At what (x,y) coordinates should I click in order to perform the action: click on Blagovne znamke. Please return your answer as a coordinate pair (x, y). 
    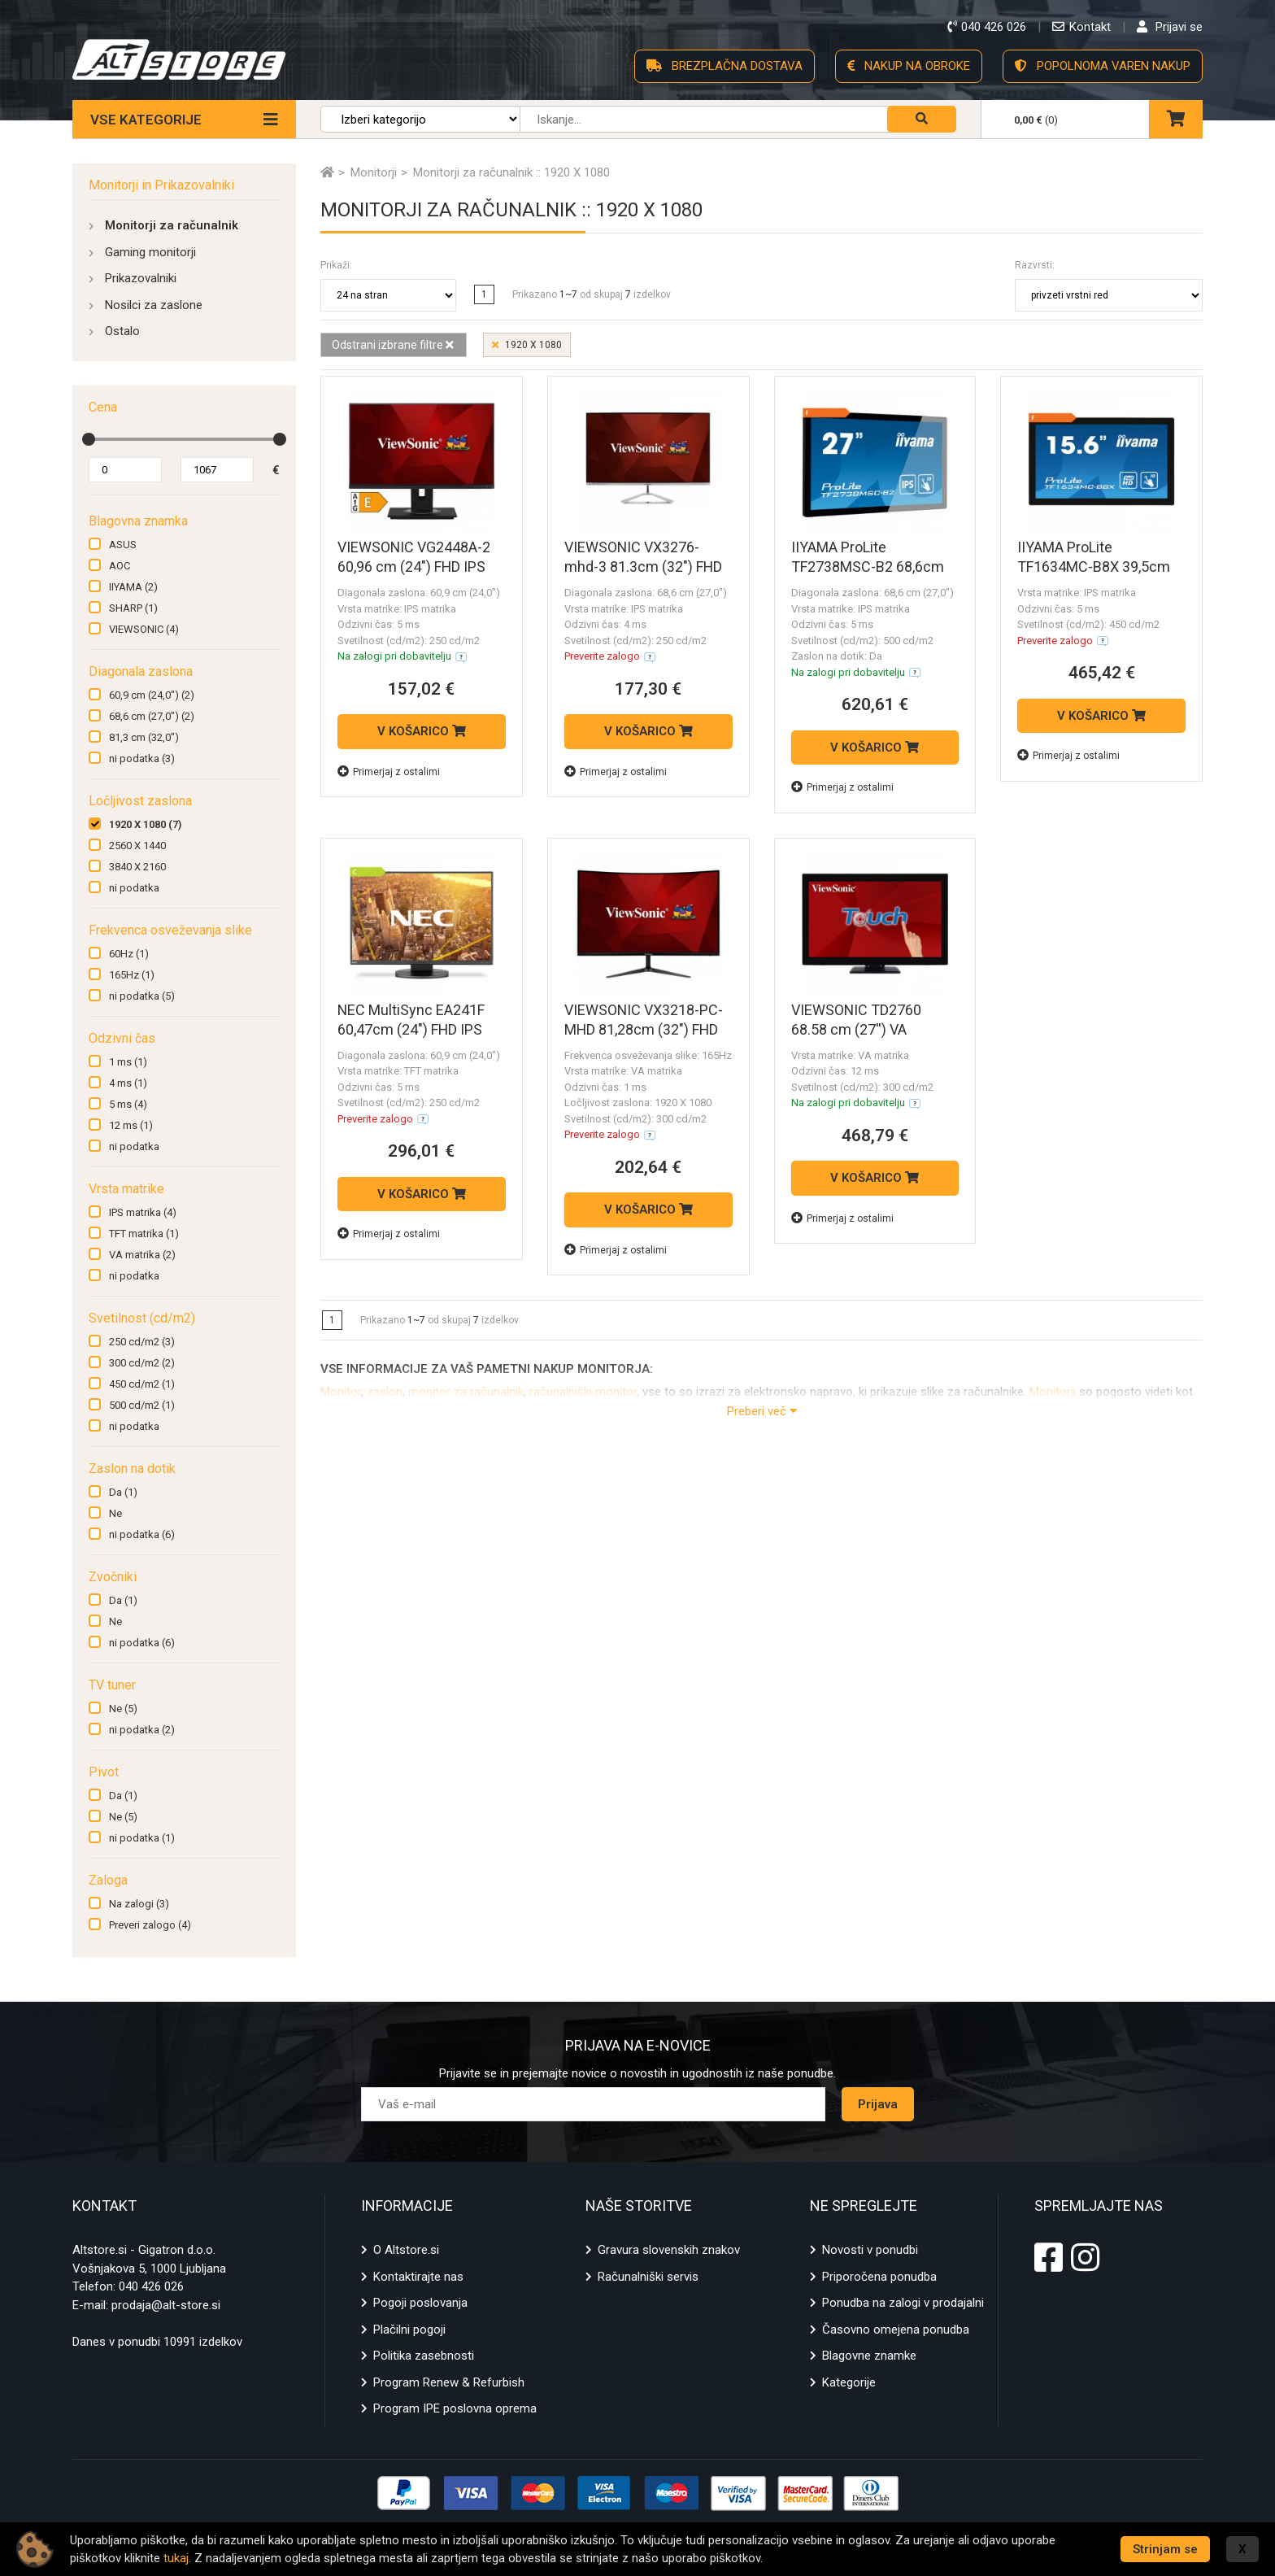
    Looking at the image, I should click on (869, 2355).